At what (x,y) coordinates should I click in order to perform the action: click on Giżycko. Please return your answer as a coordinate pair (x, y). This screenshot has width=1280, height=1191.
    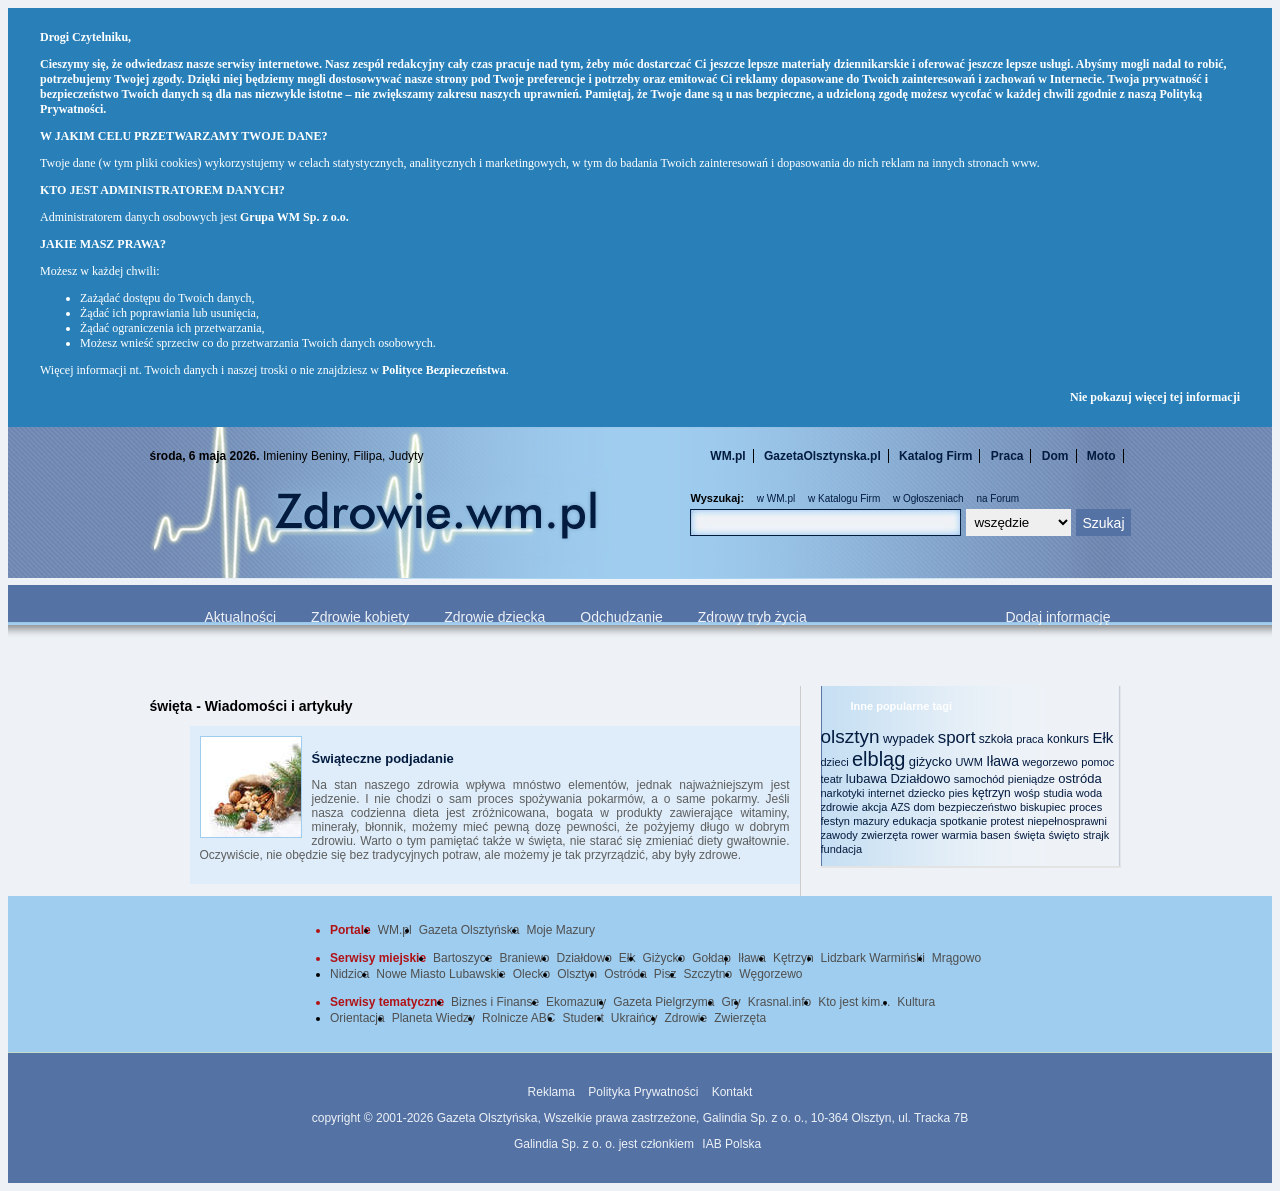
    Looking at the image, I should click on (664, 958).